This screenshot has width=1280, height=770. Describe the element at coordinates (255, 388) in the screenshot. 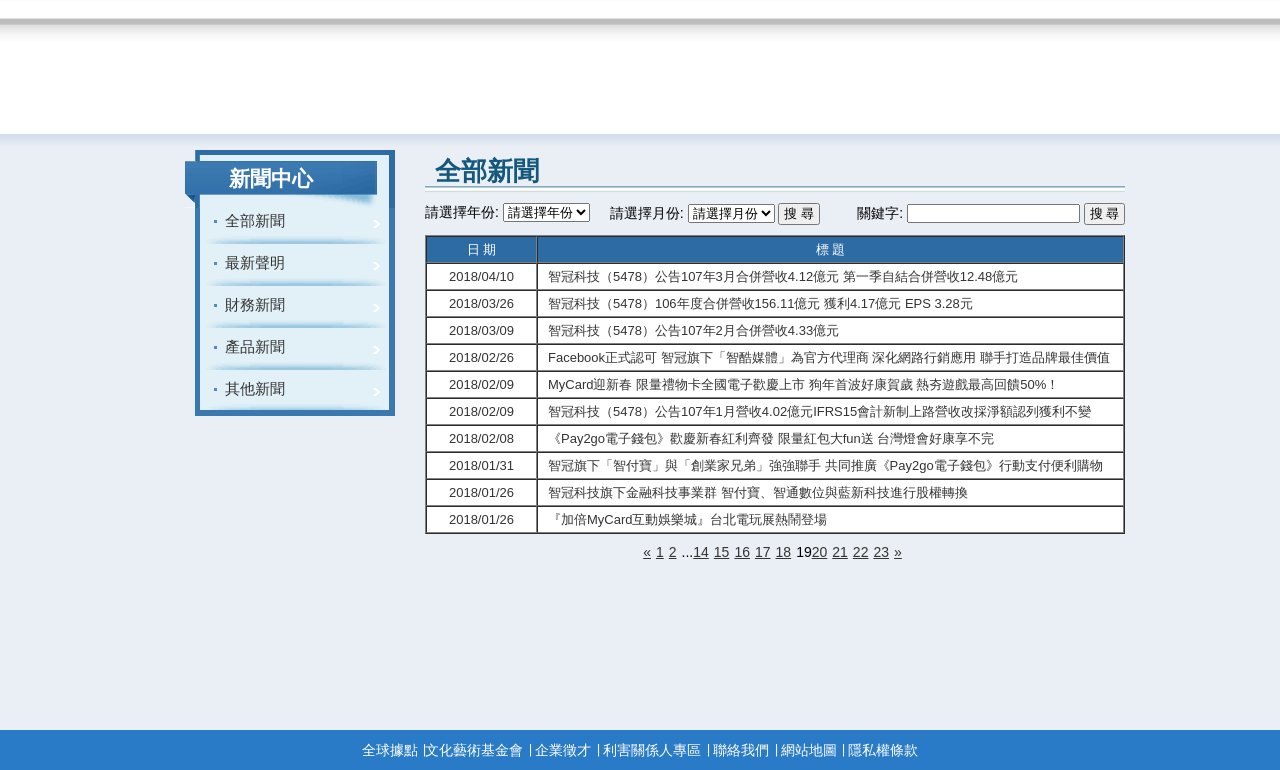

I see `其他新聞` at that location.